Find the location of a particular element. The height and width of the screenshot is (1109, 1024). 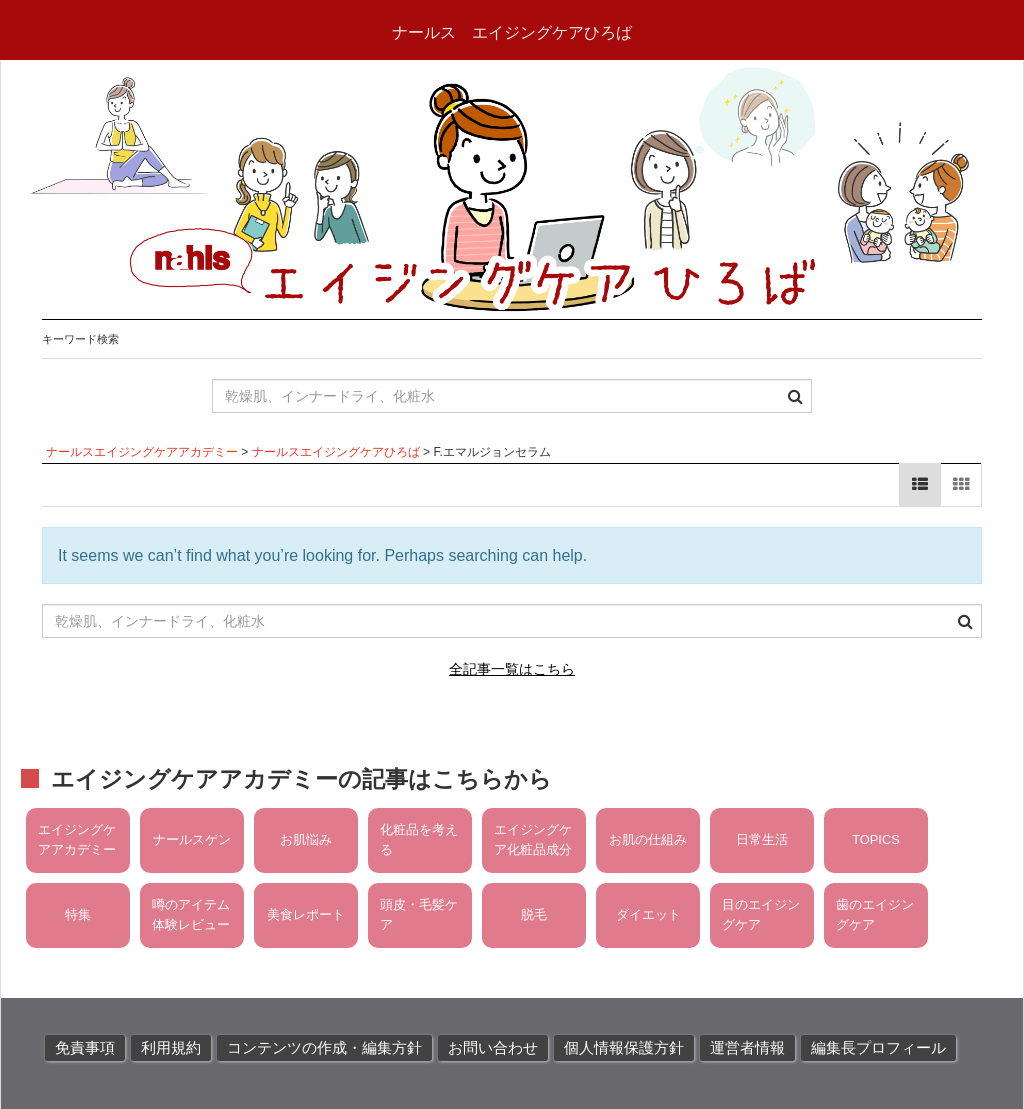

お肌の仕組み is located at coordinates (648, 839).